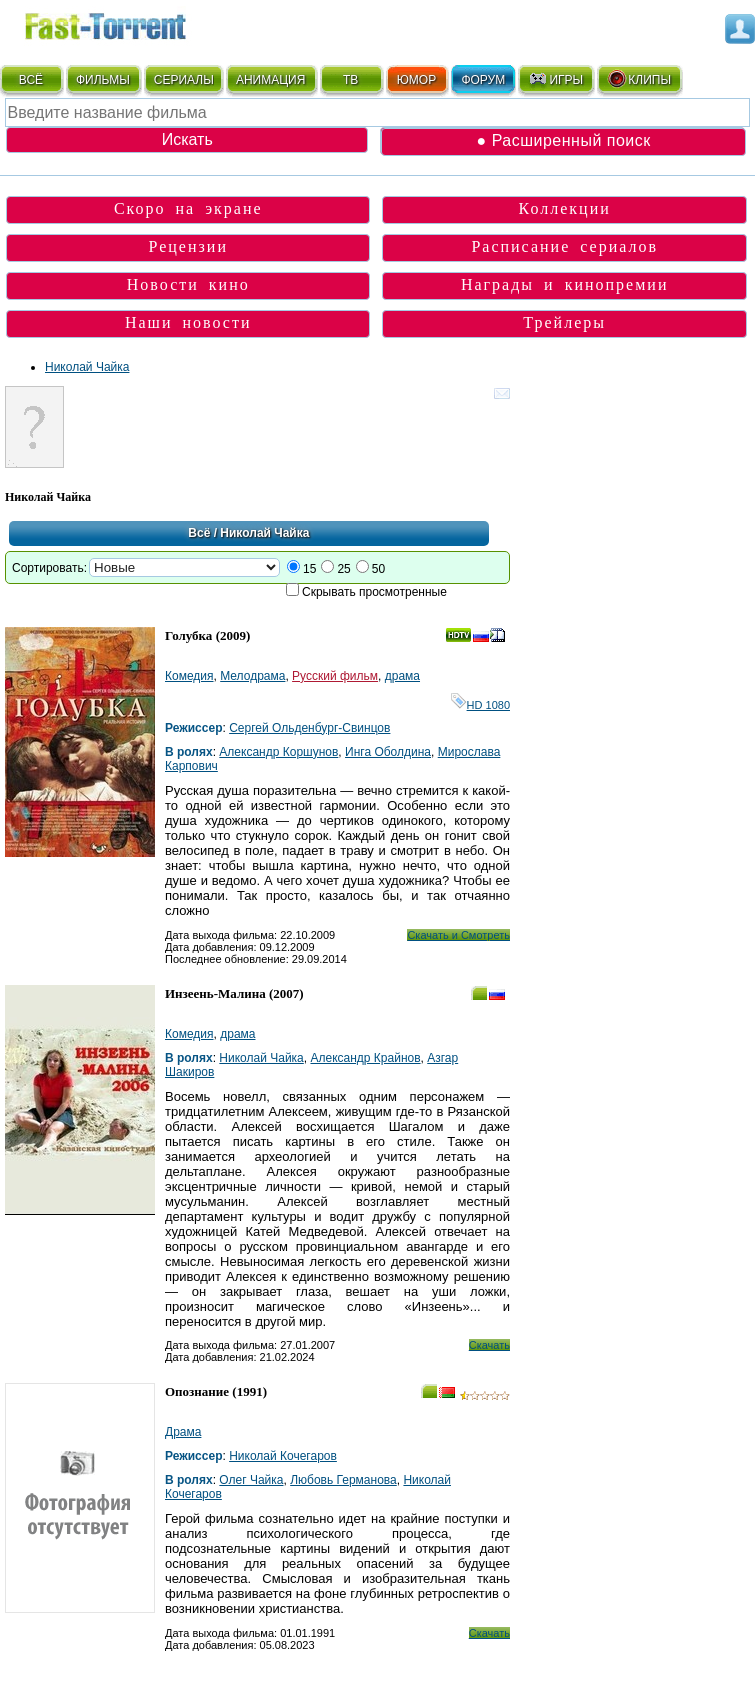 The width and height of the screenshot is (755, 1699). I want to click on Рецензии, so click(187, 246).